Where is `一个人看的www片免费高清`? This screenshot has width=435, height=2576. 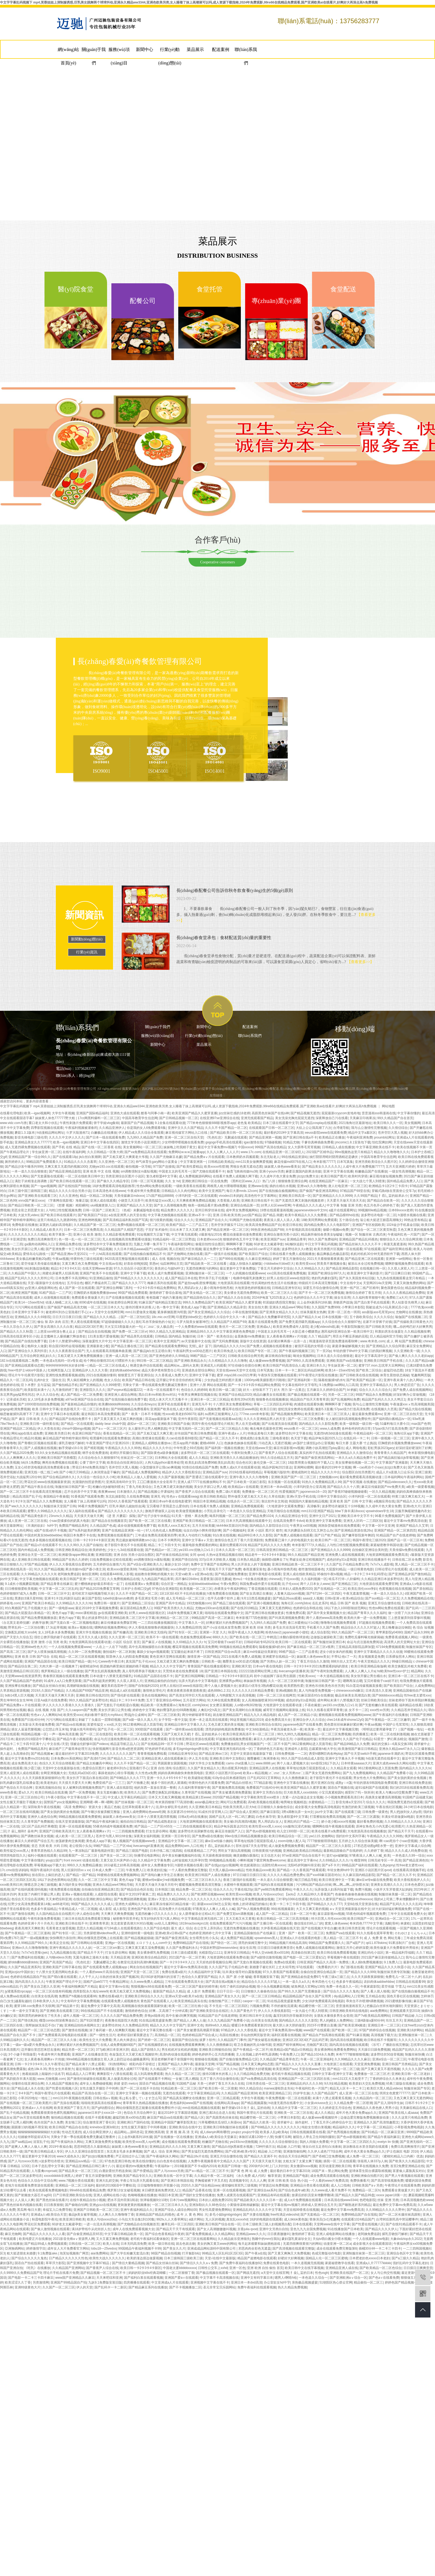
一个人看的www片免费高清 is located at coordinates (328, 2180).